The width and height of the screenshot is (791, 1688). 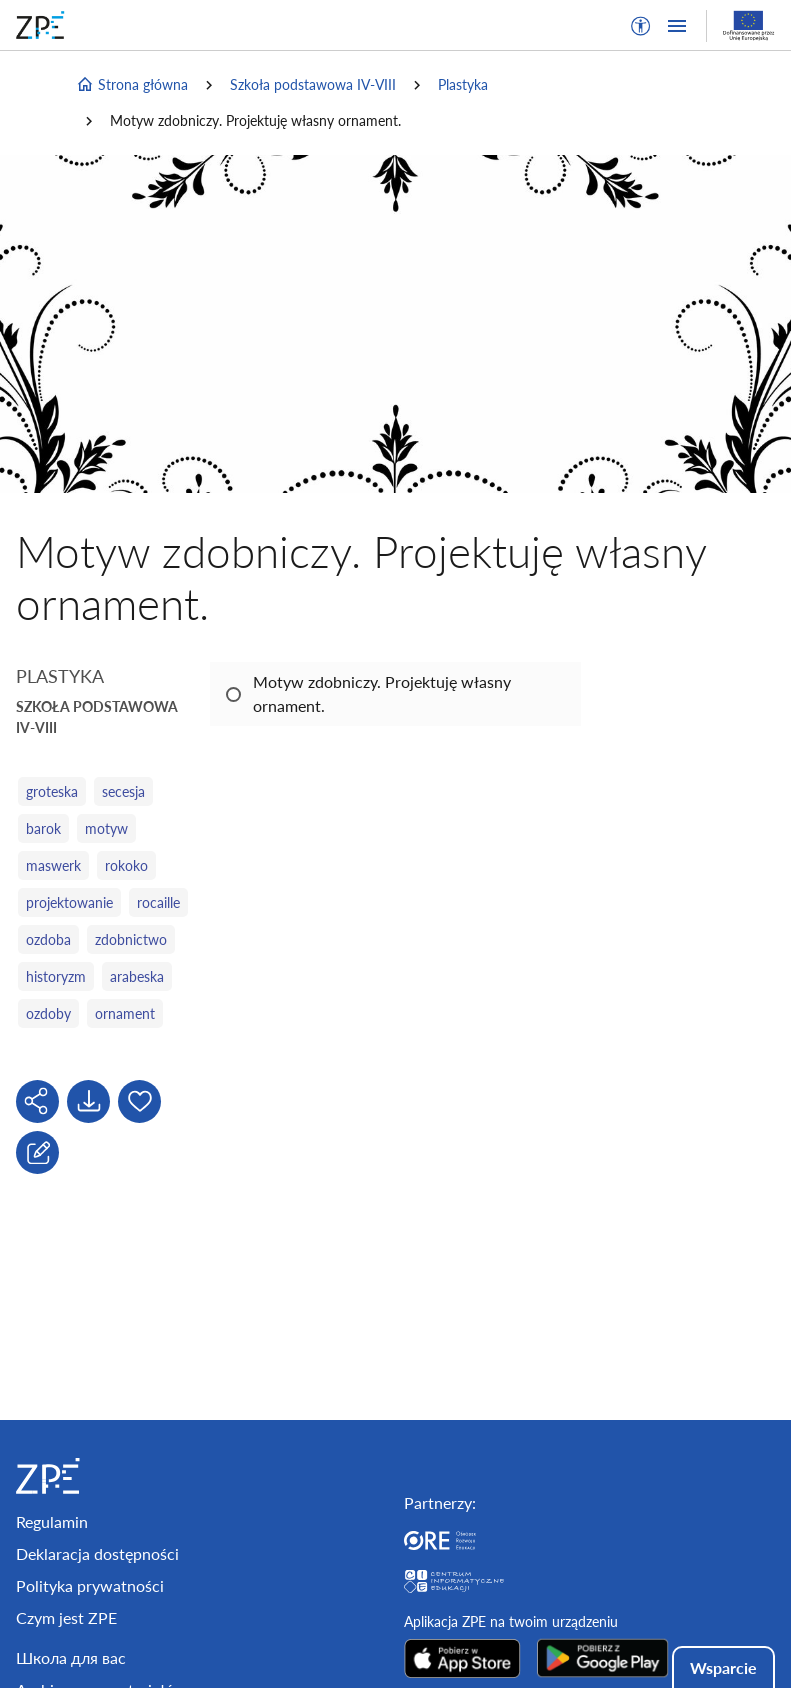 I want to click on secesja, so click(x=123, y=791).